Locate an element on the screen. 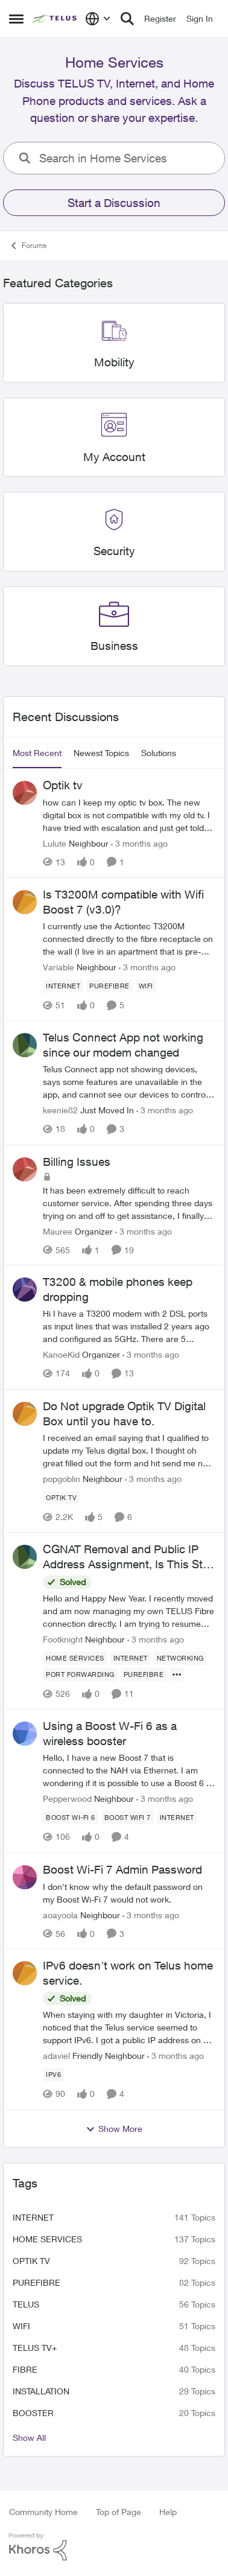 This screenshot has height=2576, width=228. TELUS TV+ is located at coordinates (35, 2347).